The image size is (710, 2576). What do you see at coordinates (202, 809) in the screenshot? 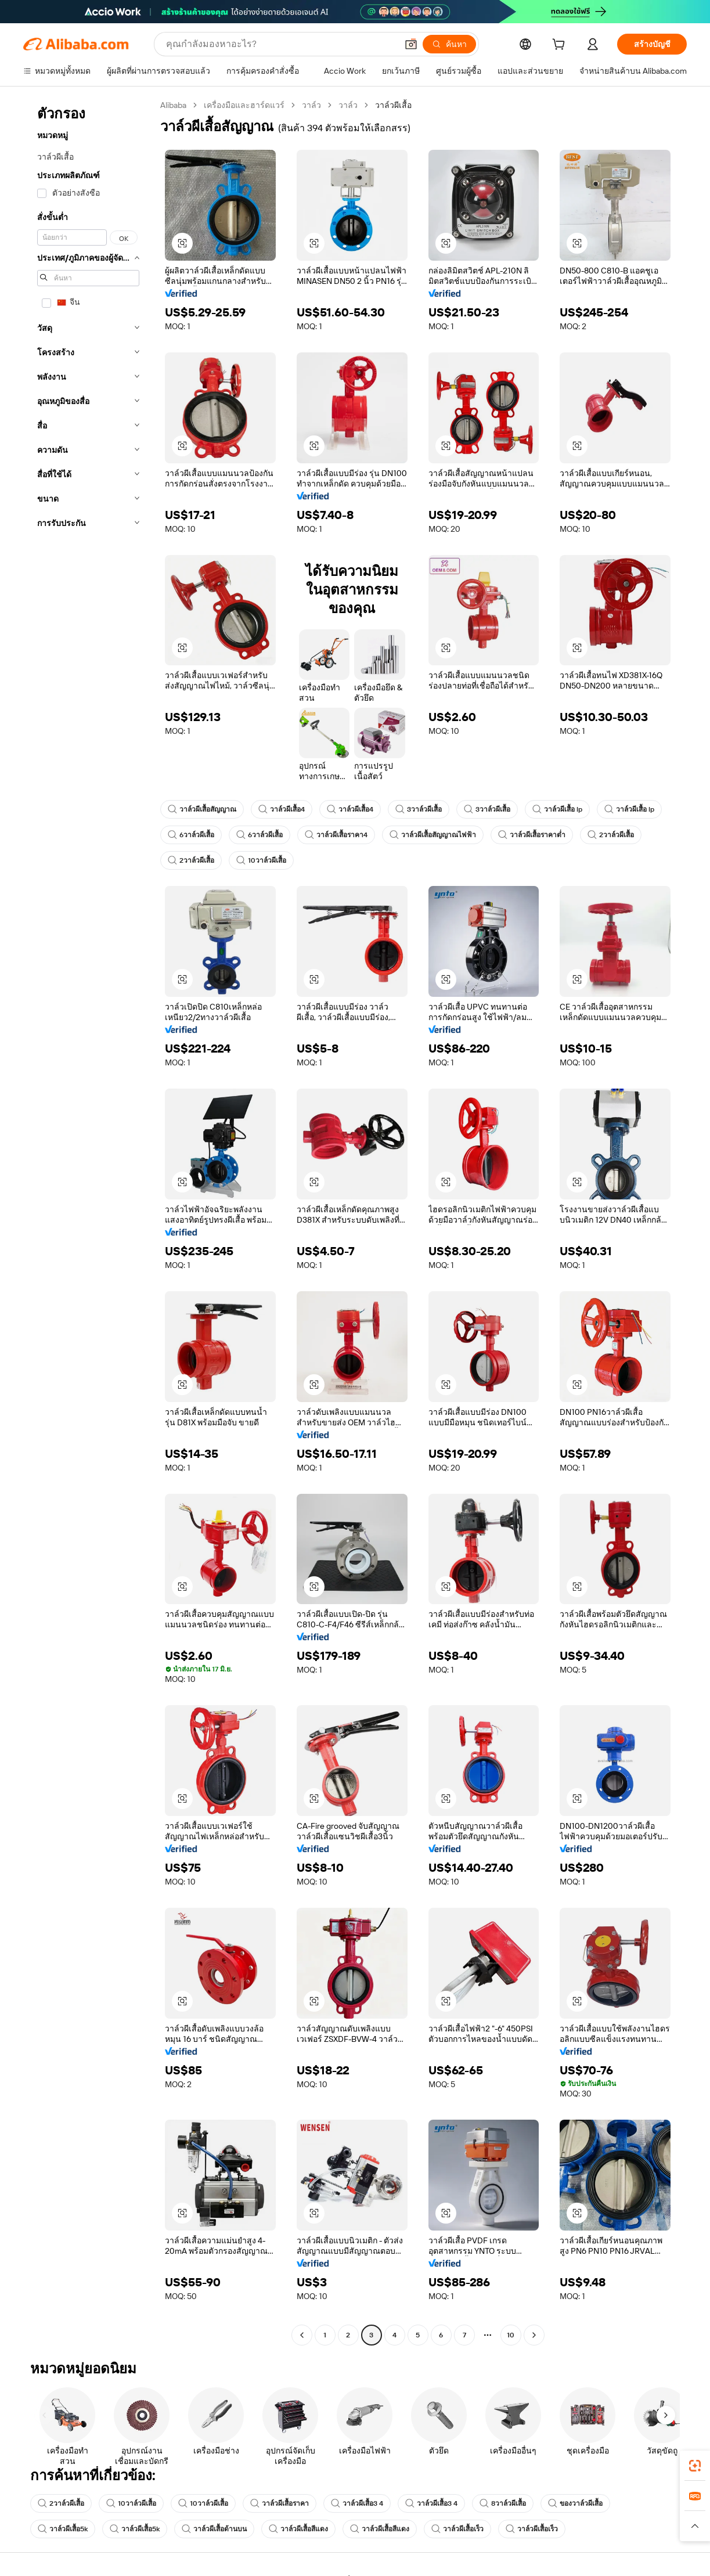
I see `วาล์วผีเสื้อสัญญาณ` at bounding box center [202, 809].